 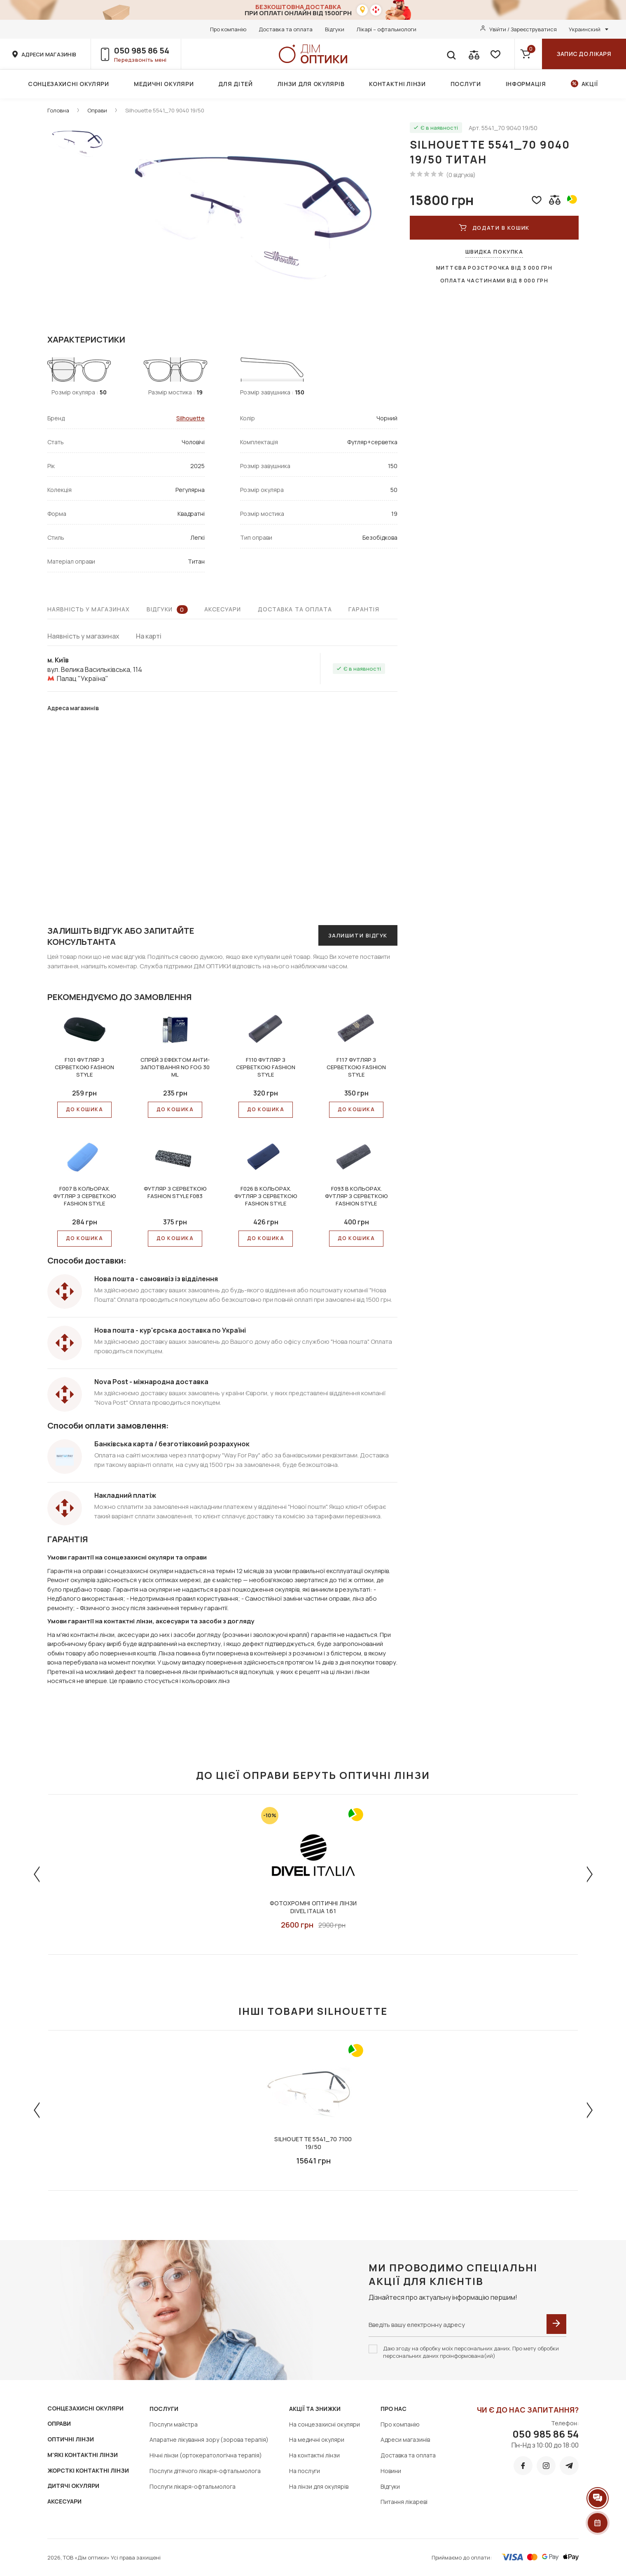 What do you see at coordinates (494, 228) in the screenshot?
I see `ДОДАТИ В КОШИК` at bounding box center [494, 228].